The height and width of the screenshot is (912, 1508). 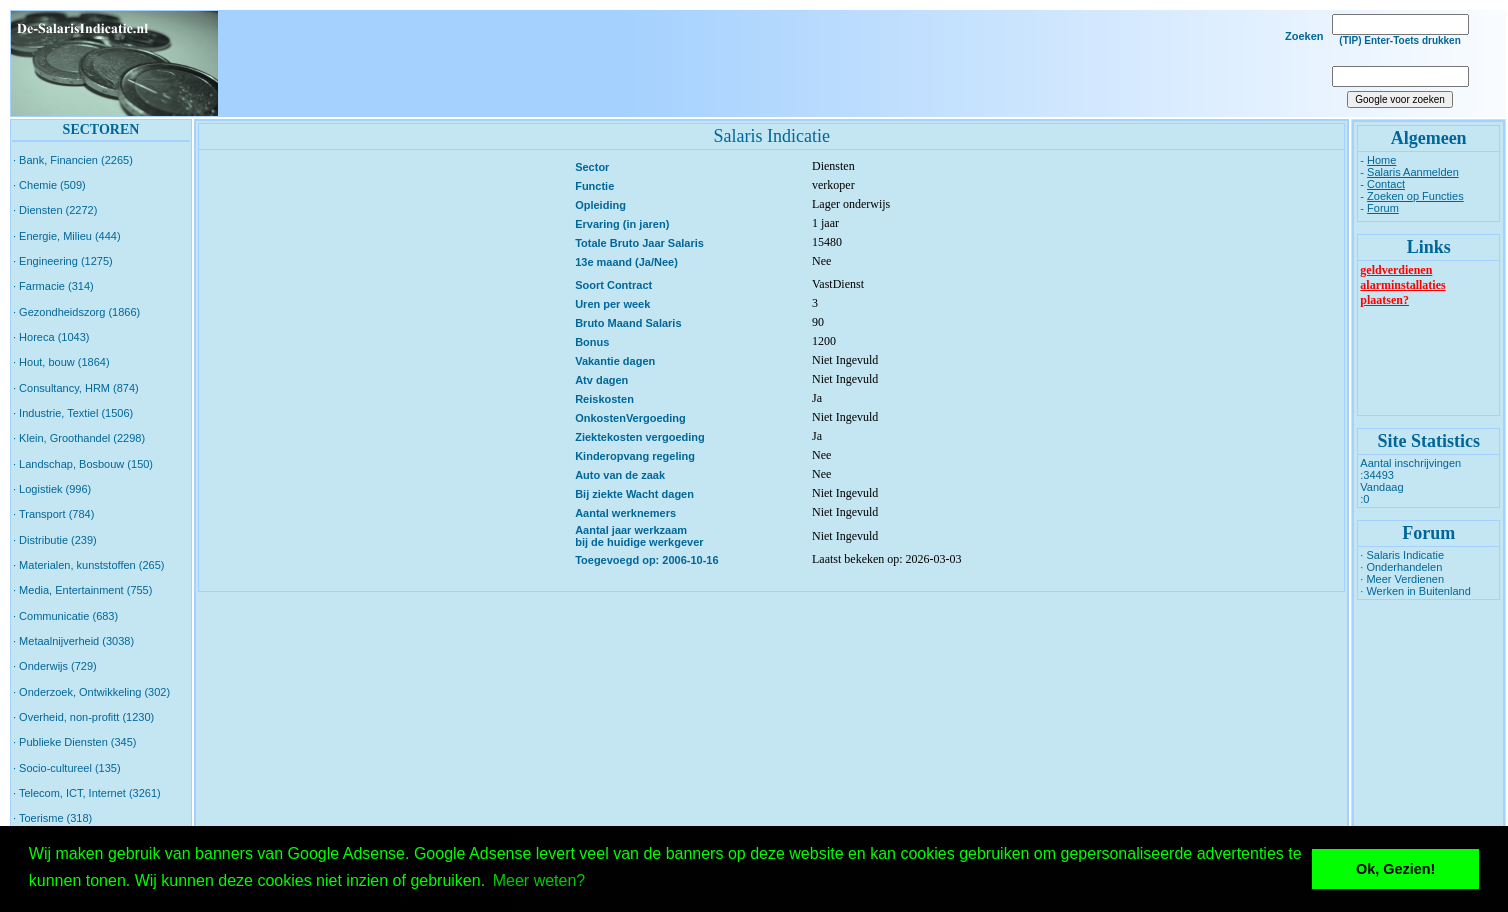 I want to click on · Publieke Diensten (345), so click(x=75, y=742).